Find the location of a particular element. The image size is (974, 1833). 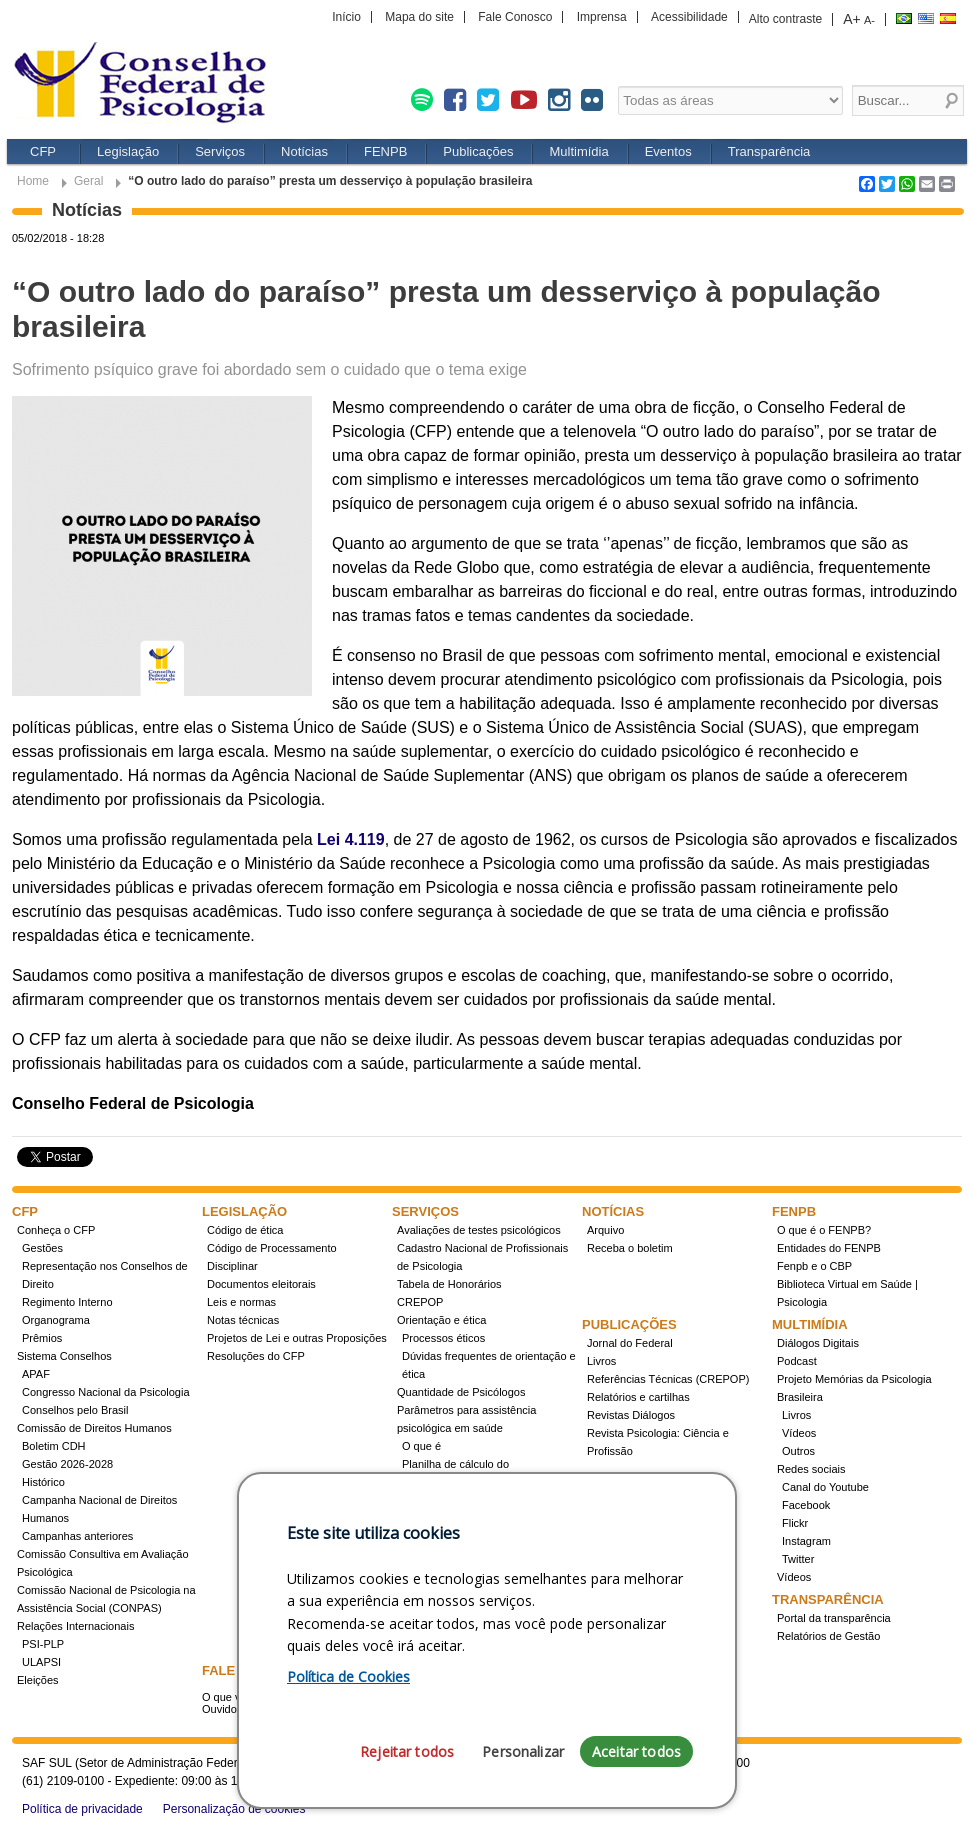

Multimídia is located at coordinates (578, 151).